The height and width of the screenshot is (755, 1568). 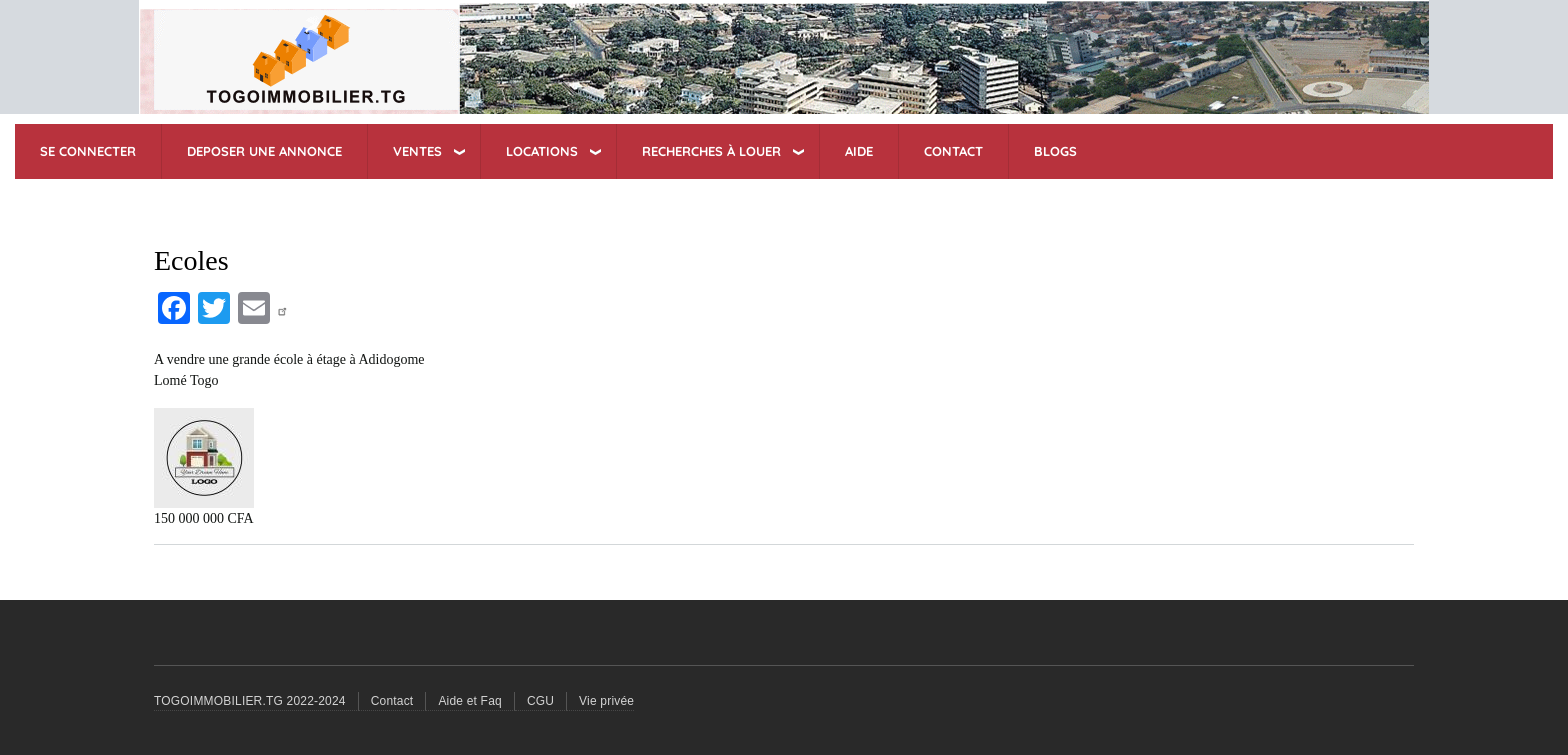 What do you see at coordinates (606, 701) in the screenshot?
I see `Vie privée` at bounding box center [606, 701].